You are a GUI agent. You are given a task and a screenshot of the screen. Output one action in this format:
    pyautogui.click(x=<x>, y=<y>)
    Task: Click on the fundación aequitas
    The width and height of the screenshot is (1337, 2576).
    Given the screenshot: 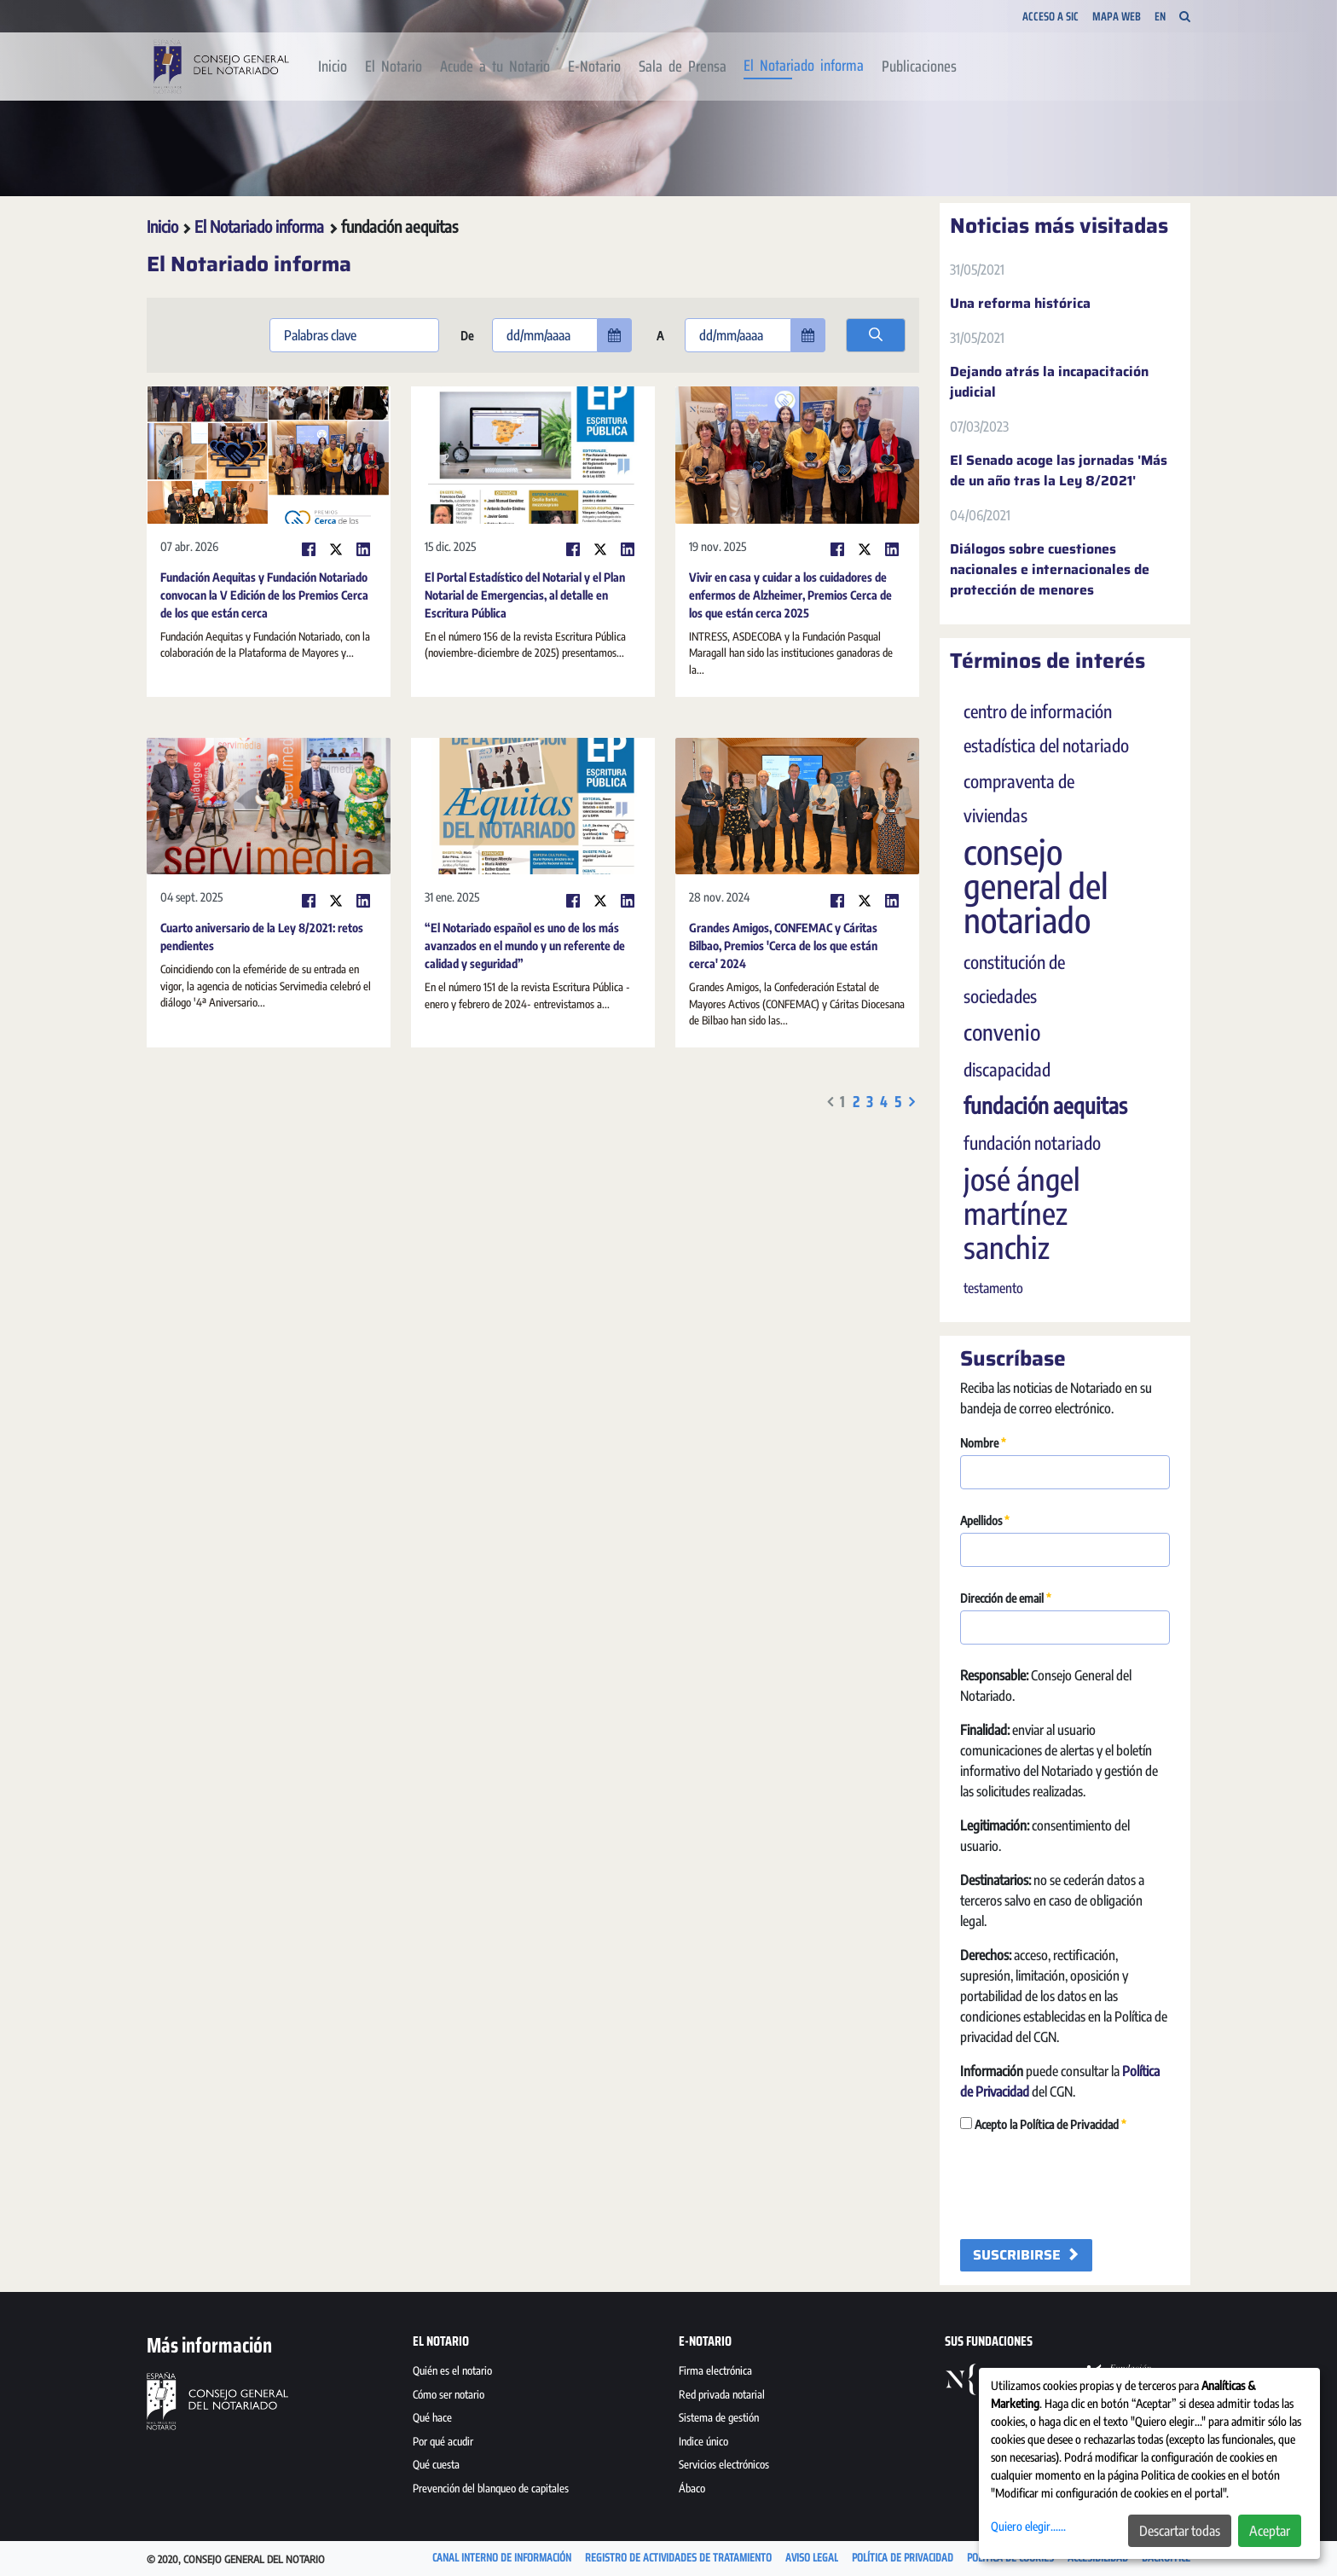 What is the action you would take?
    pyautogui.click(x=1045, y=1105)
    